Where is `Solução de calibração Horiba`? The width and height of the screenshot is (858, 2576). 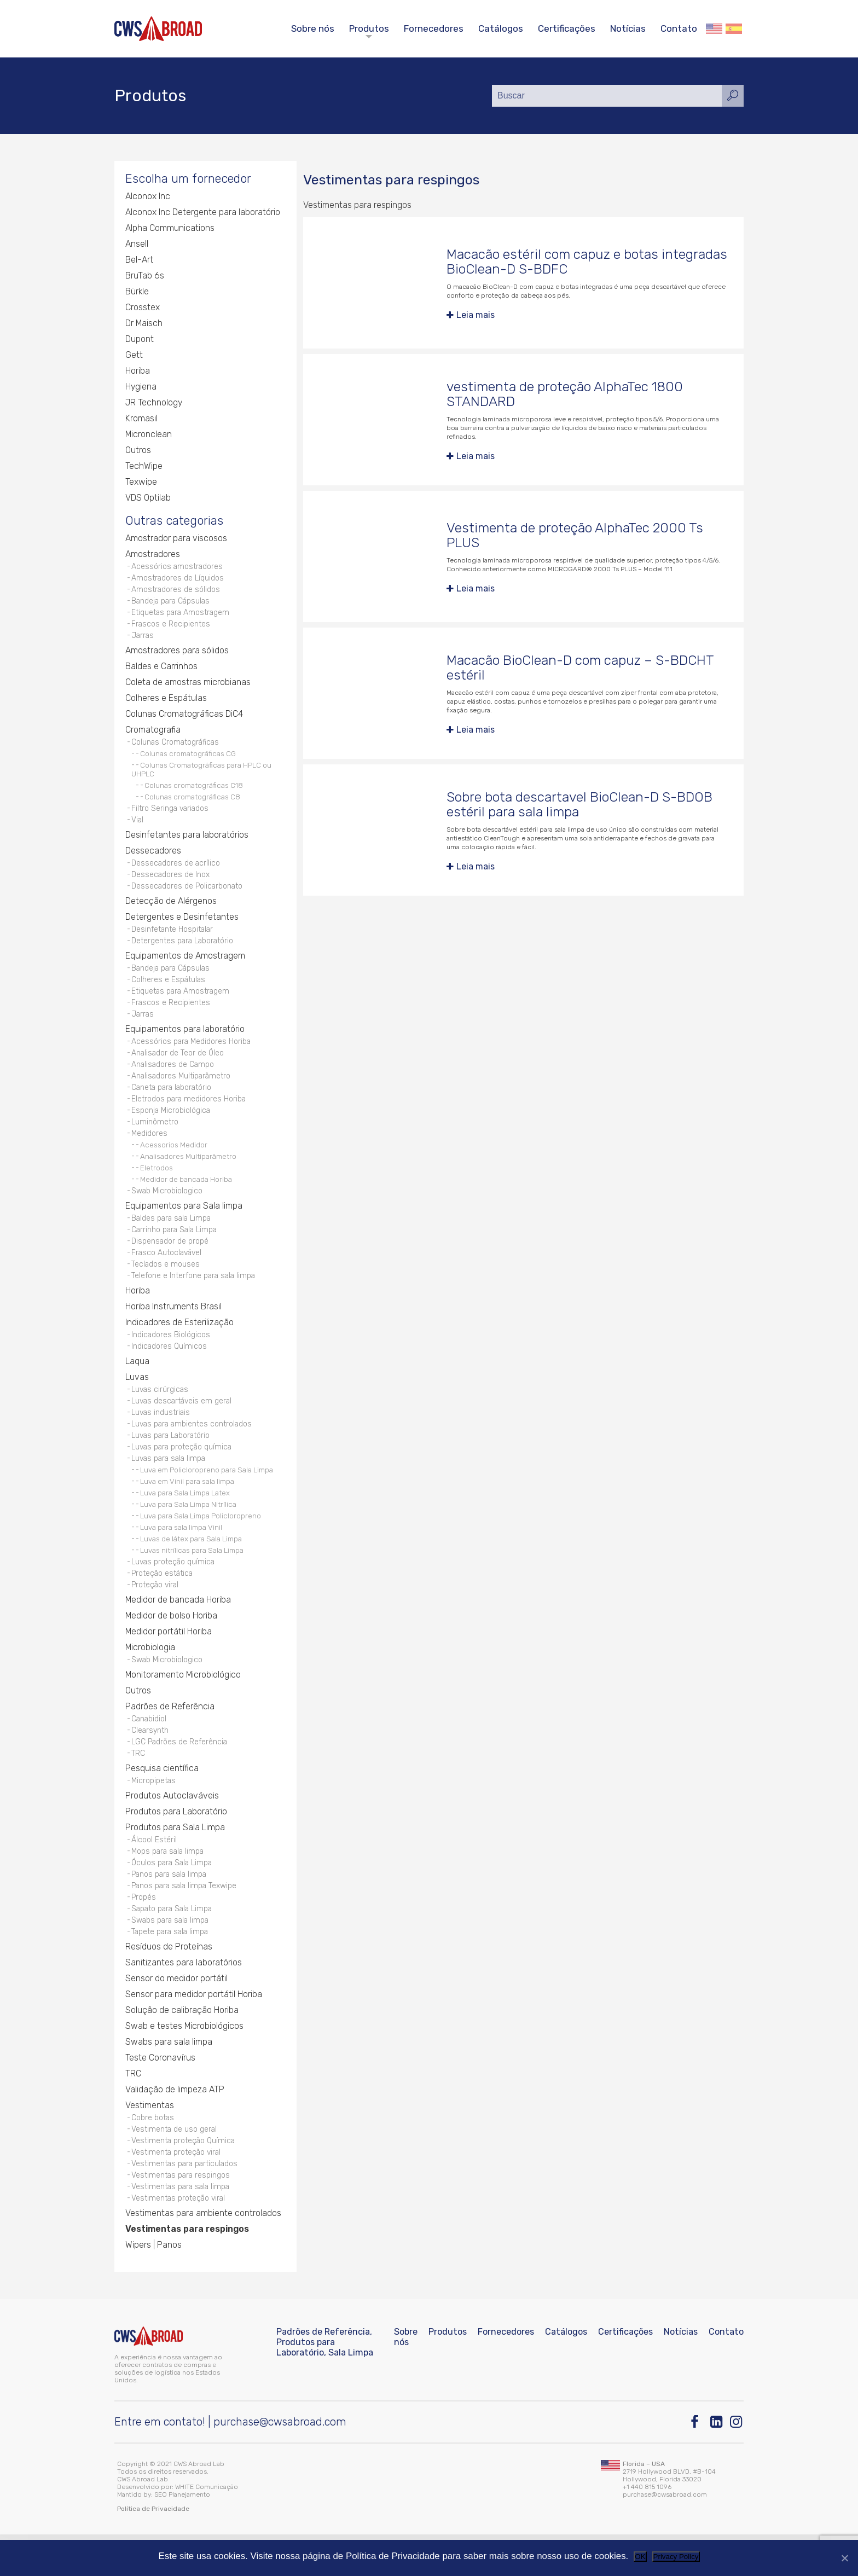
Solução de calibração Horiba is located at coordinates (182, 2047).